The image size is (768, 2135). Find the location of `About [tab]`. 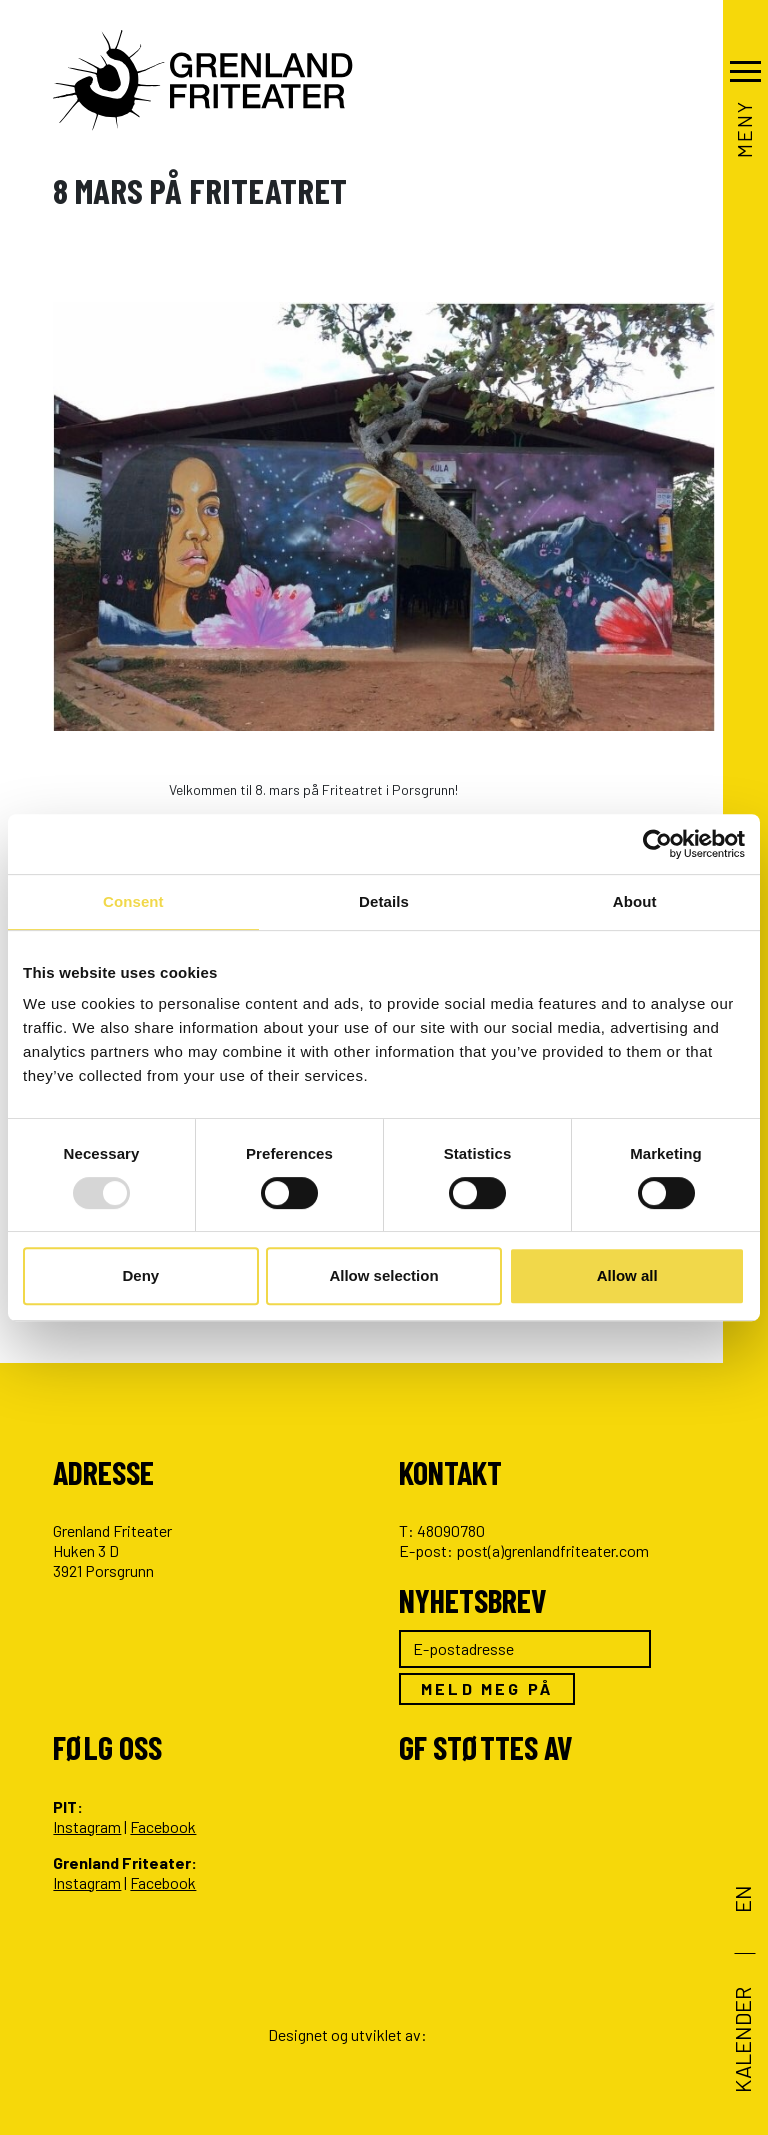

About [tab] is located at coordinates (635, 901).